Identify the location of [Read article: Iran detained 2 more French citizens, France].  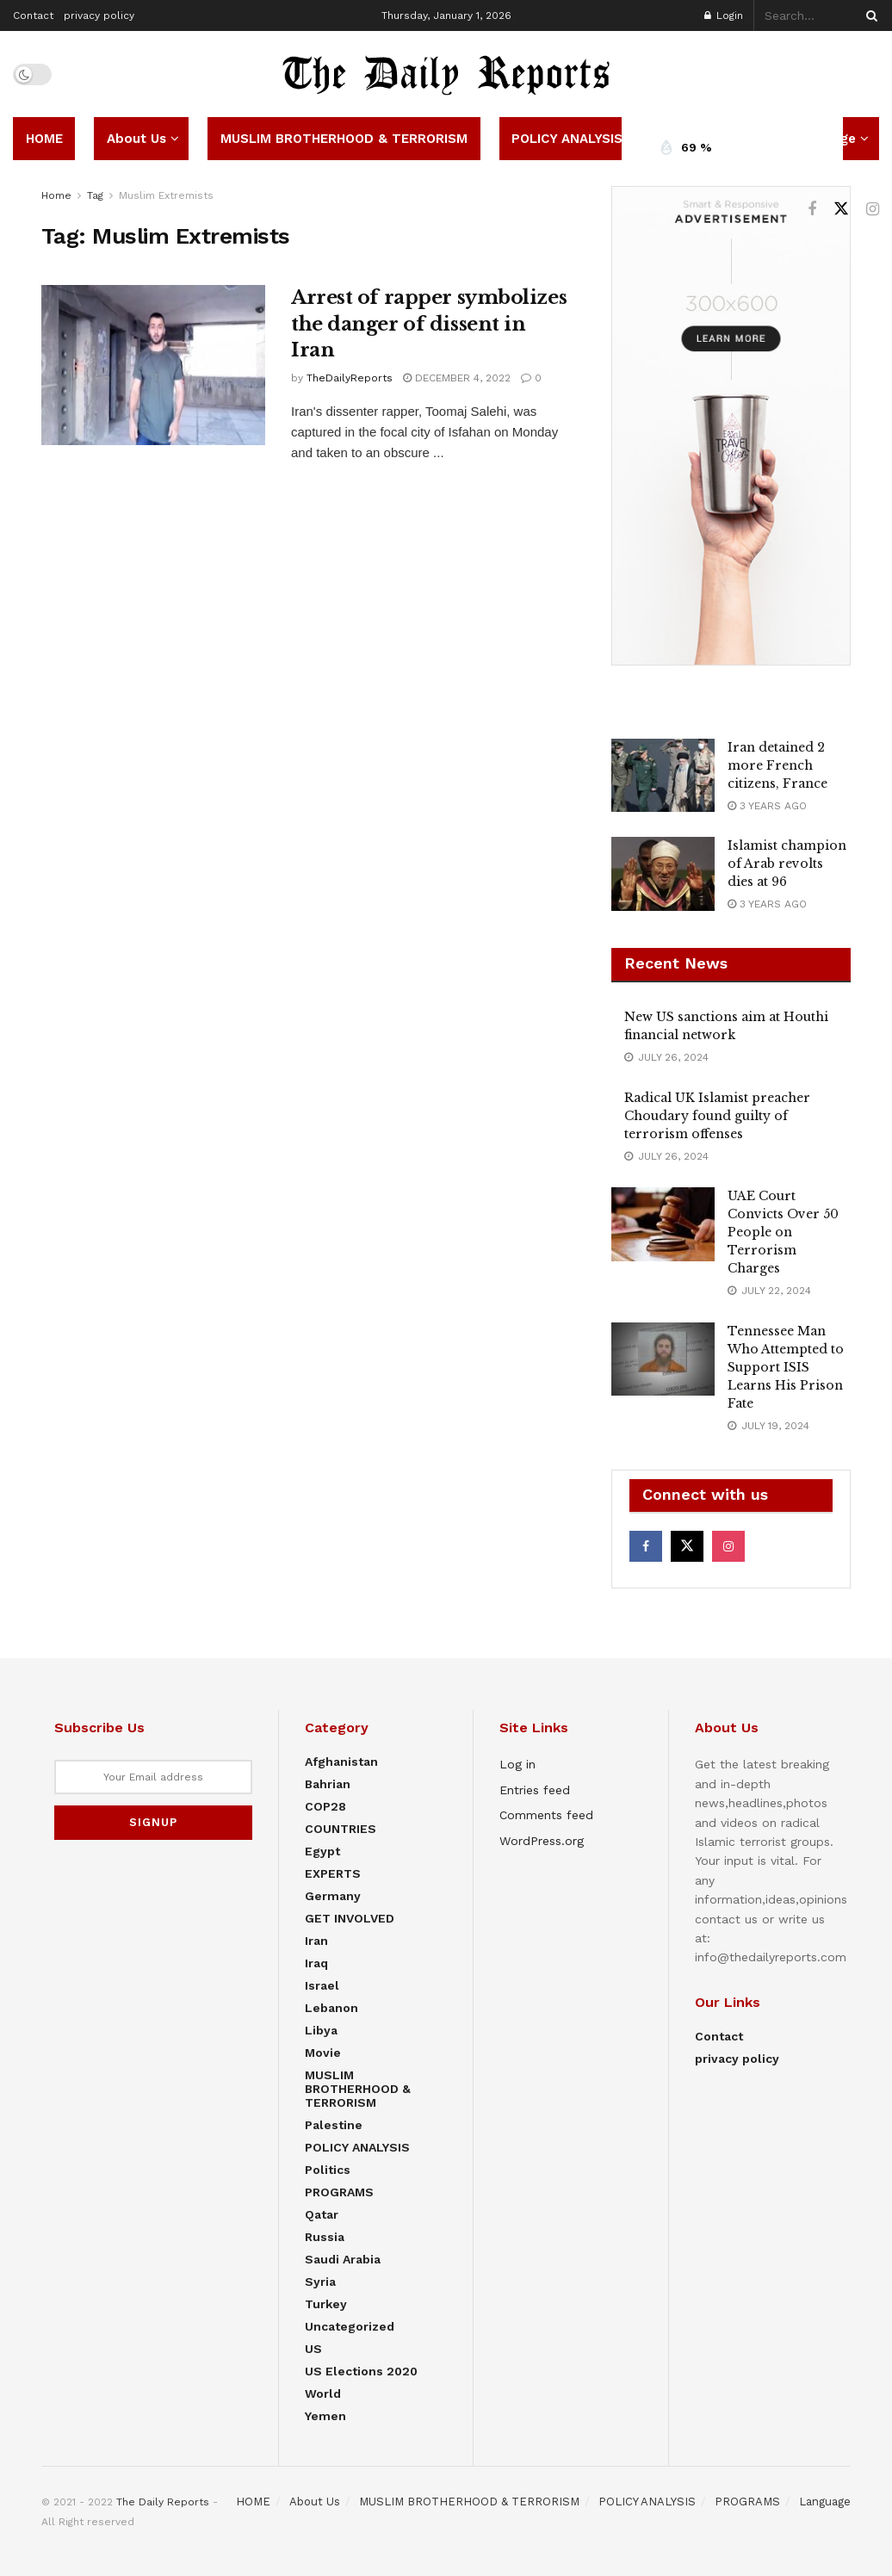
(663, 776).